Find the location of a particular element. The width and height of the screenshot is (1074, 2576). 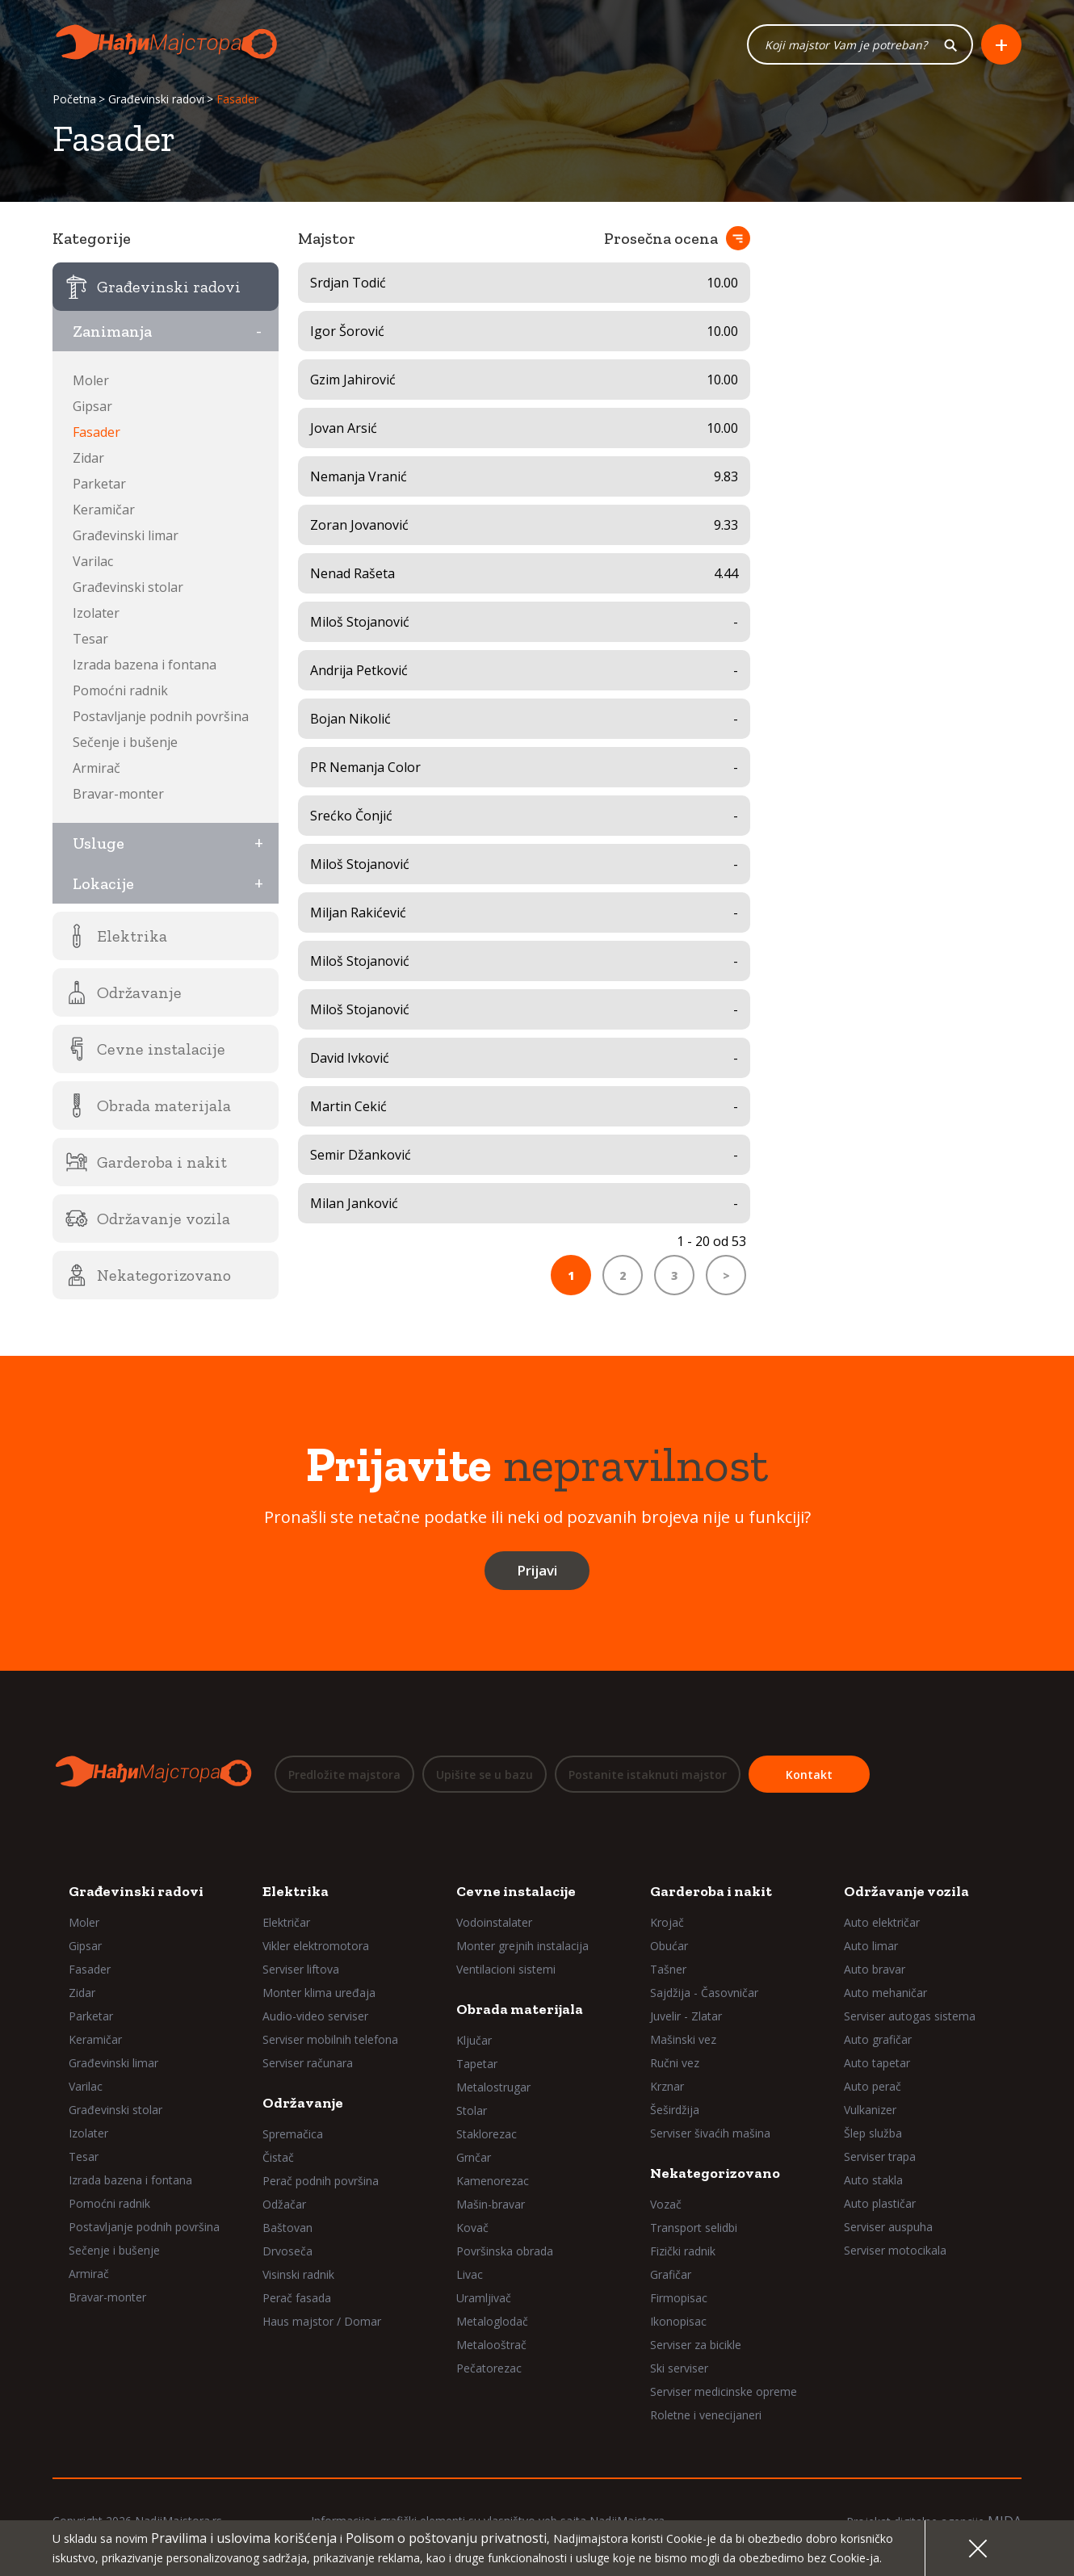

Predložite majstora is located at coordinates (344, 1774).